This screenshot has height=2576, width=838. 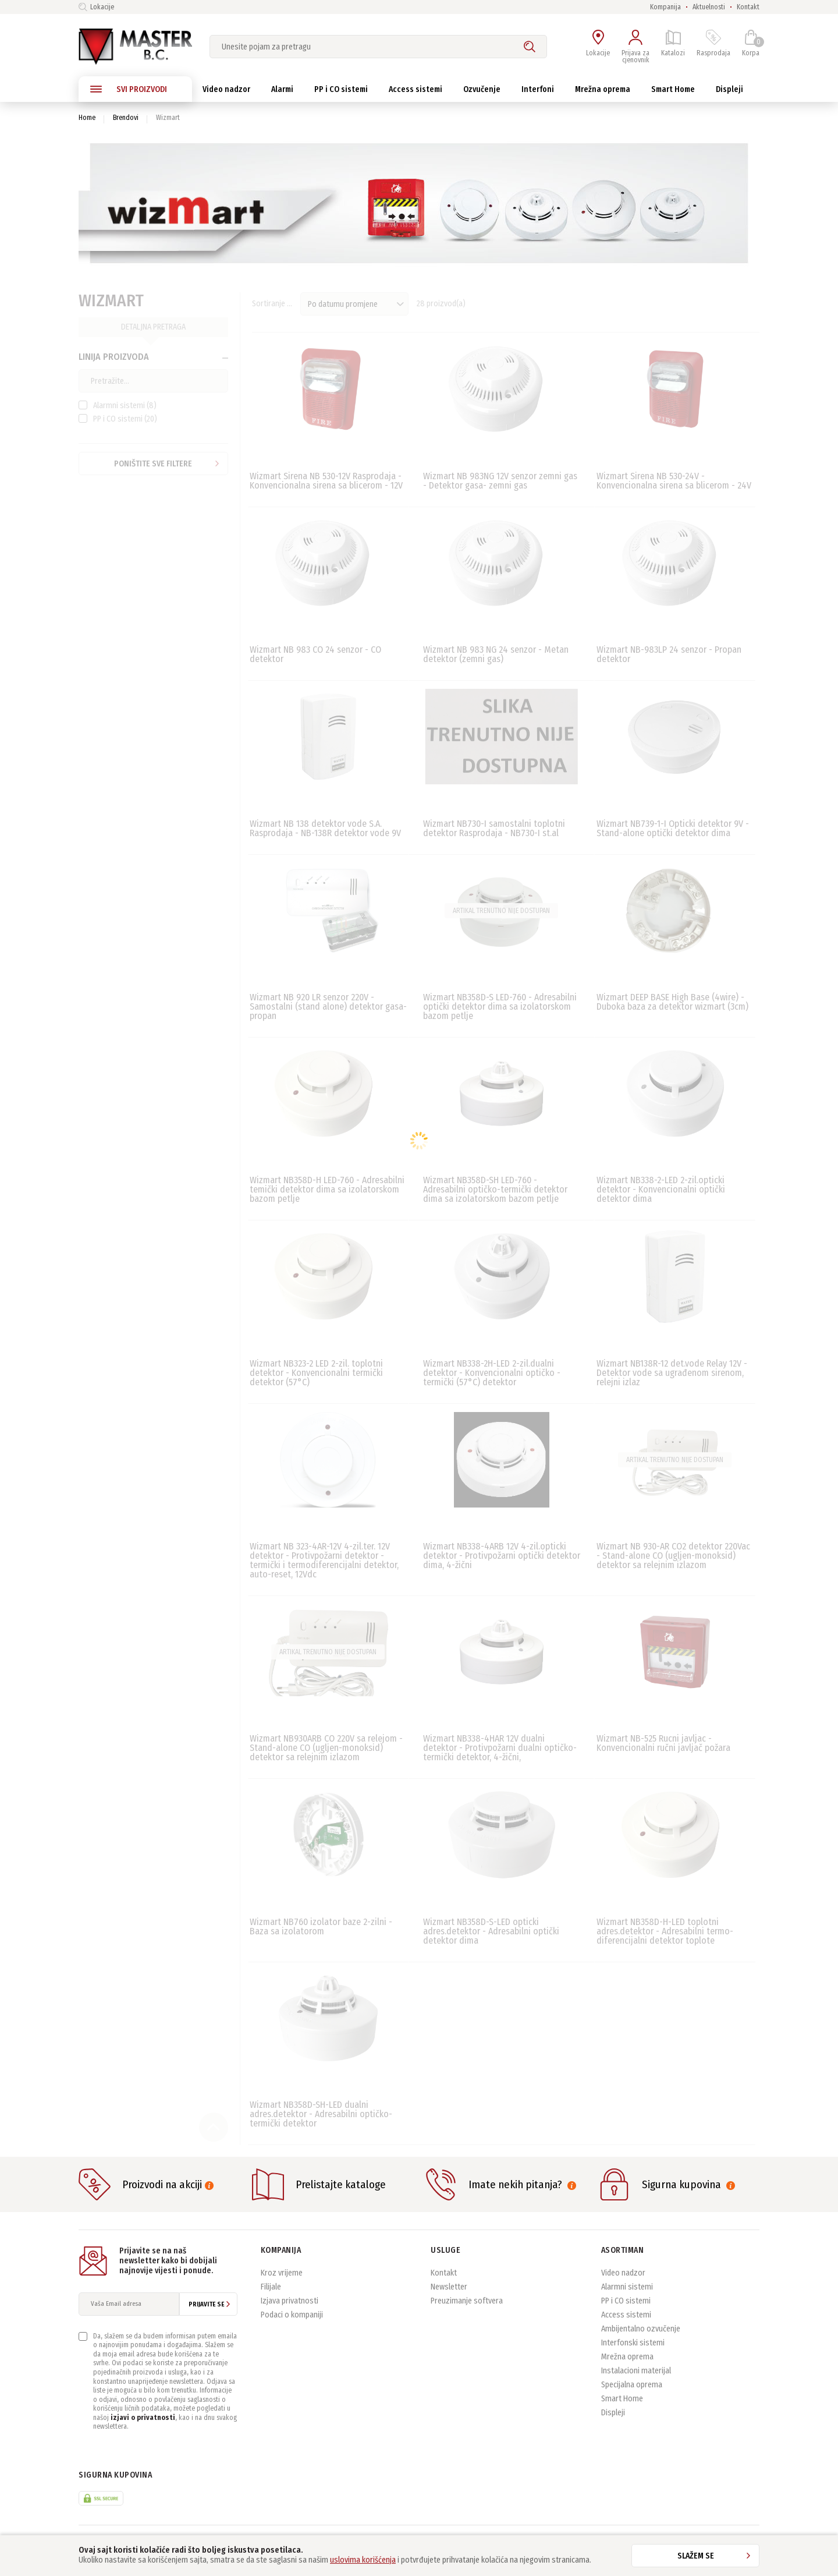 What do you see at coordinates (631, 2385) in the screenshot?
I see `Specijalna oprema` at bounding box center [631, 2385].